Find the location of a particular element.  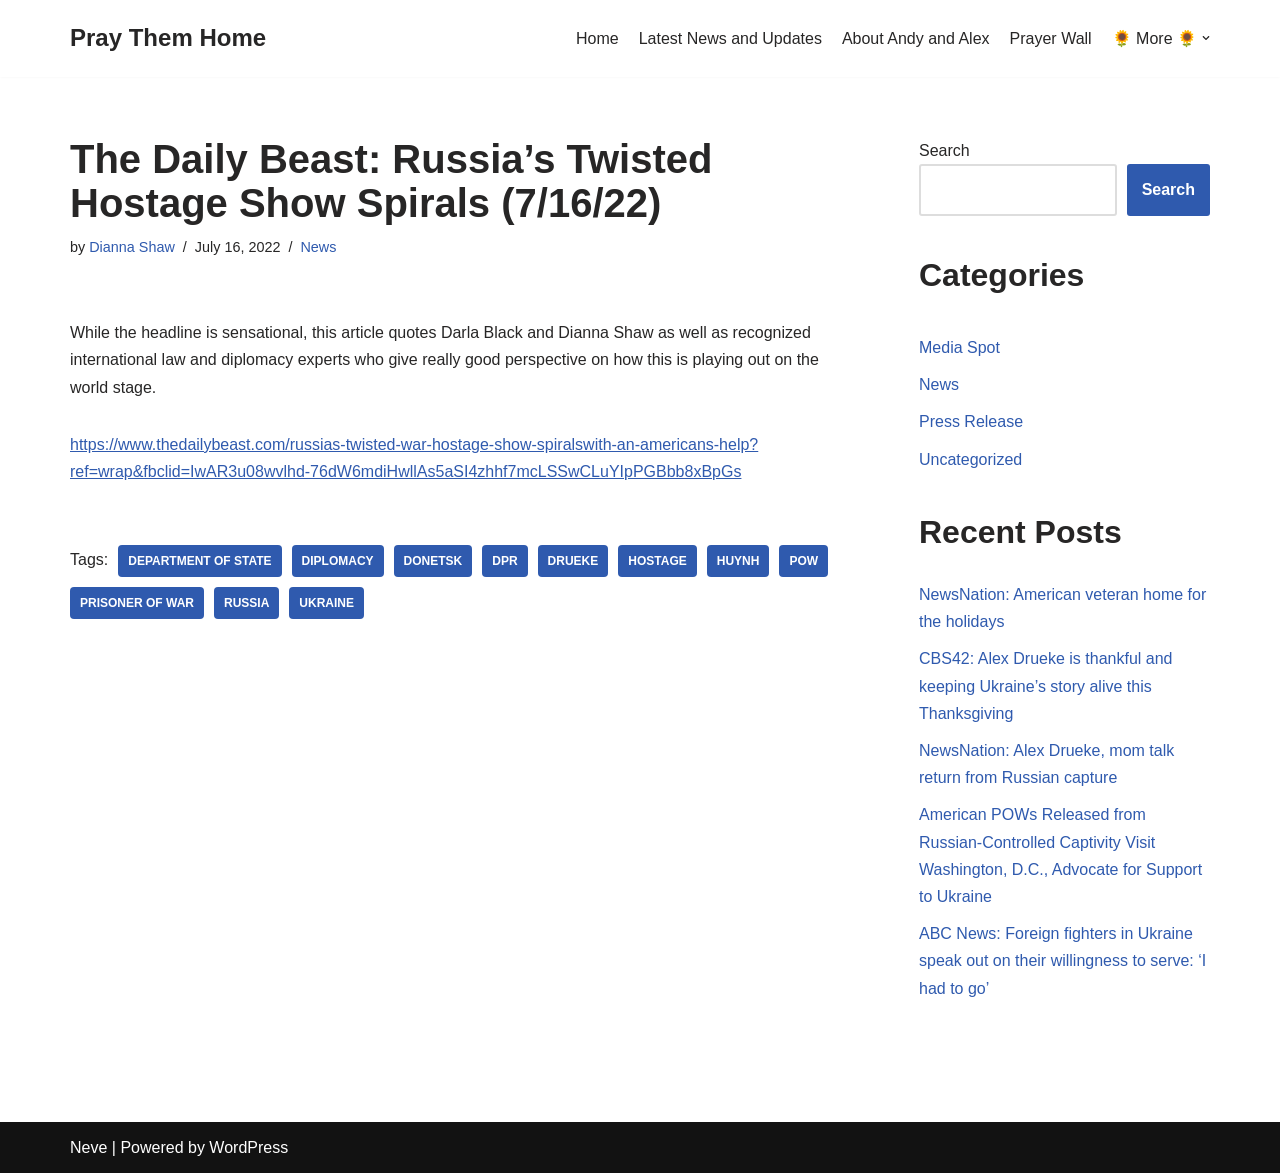

About Andy and Alex is located at coordinates (916, 38).